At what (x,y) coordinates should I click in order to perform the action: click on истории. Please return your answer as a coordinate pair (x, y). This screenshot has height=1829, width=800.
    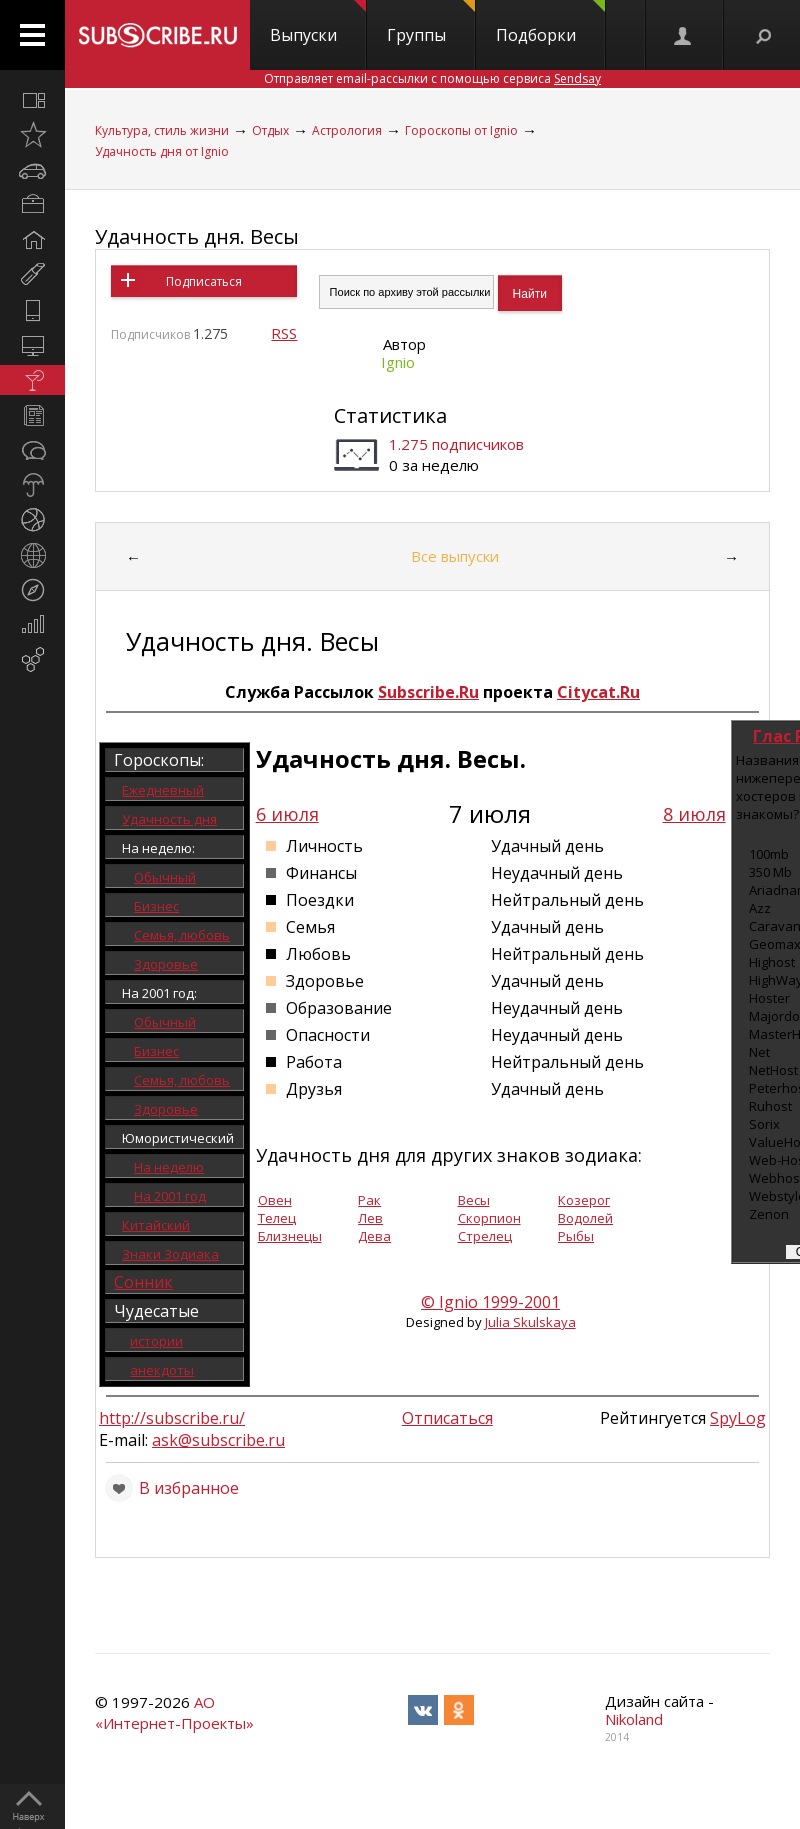
    Looking at the image, I should click on (156, 1341).